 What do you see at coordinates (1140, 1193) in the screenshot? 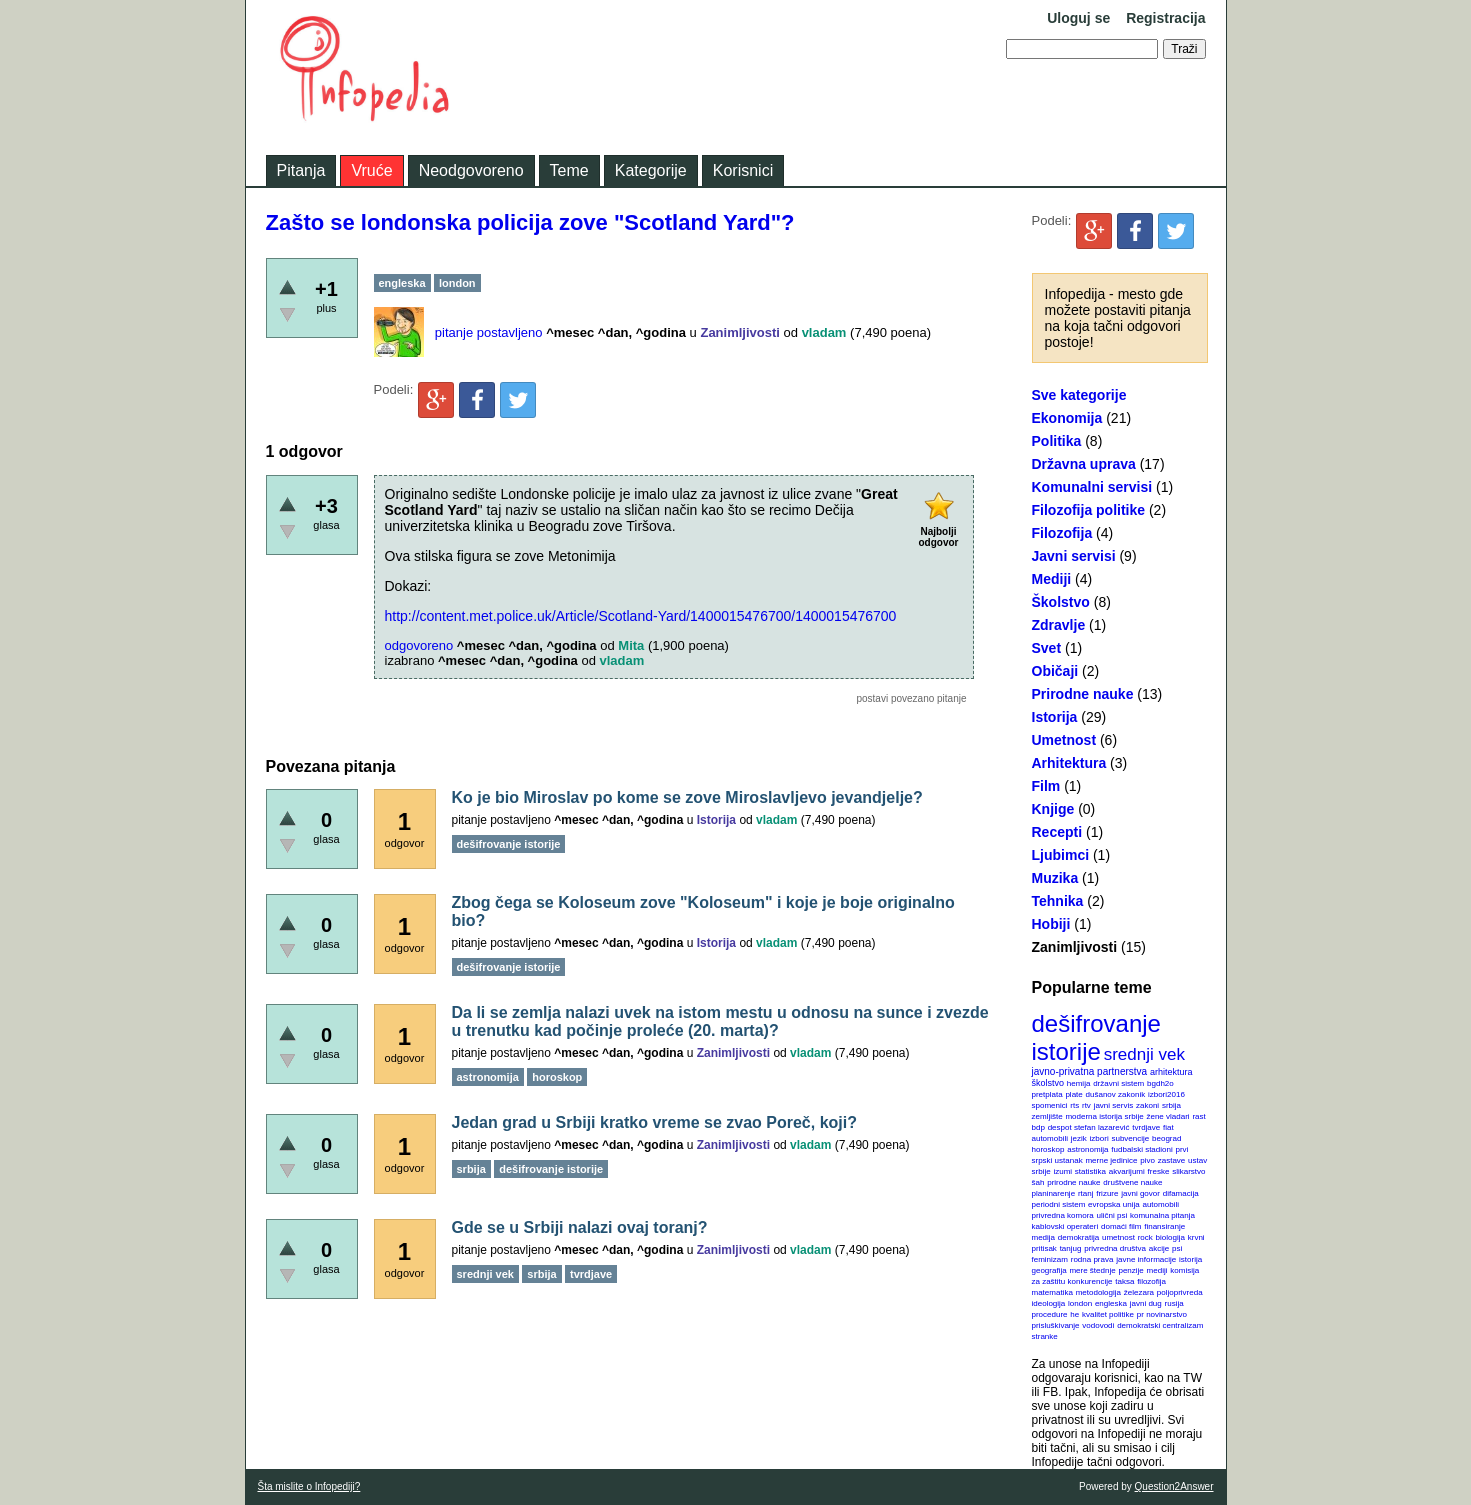
I see `javni govor` at bounding box center [1140, 1193].